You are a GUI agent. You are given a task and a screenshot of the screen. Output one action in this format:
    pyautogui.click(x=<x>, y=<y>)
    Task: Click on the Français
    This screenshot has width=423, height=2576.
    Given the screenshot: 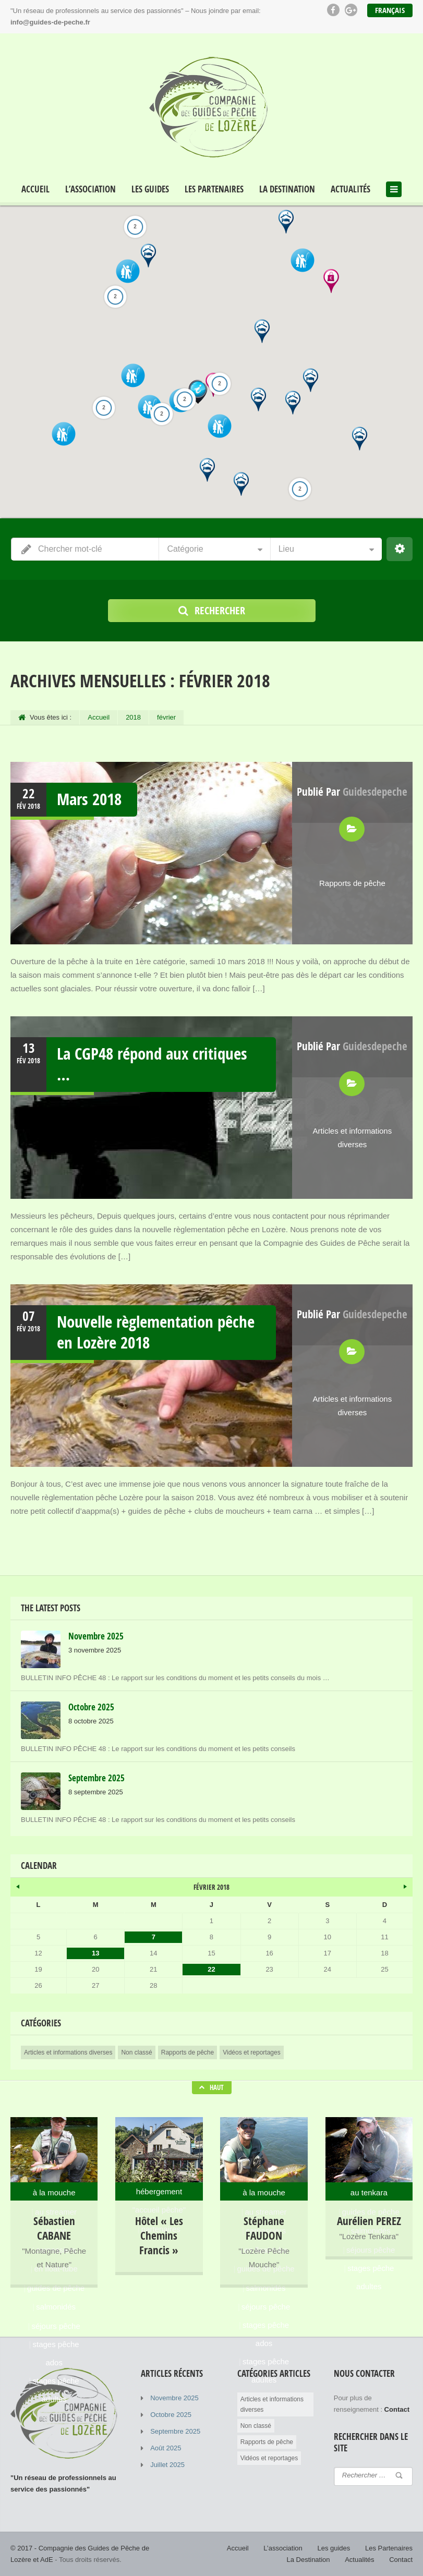 What is the action you would take?
    pyautogui.click(x=390, y=10)
    